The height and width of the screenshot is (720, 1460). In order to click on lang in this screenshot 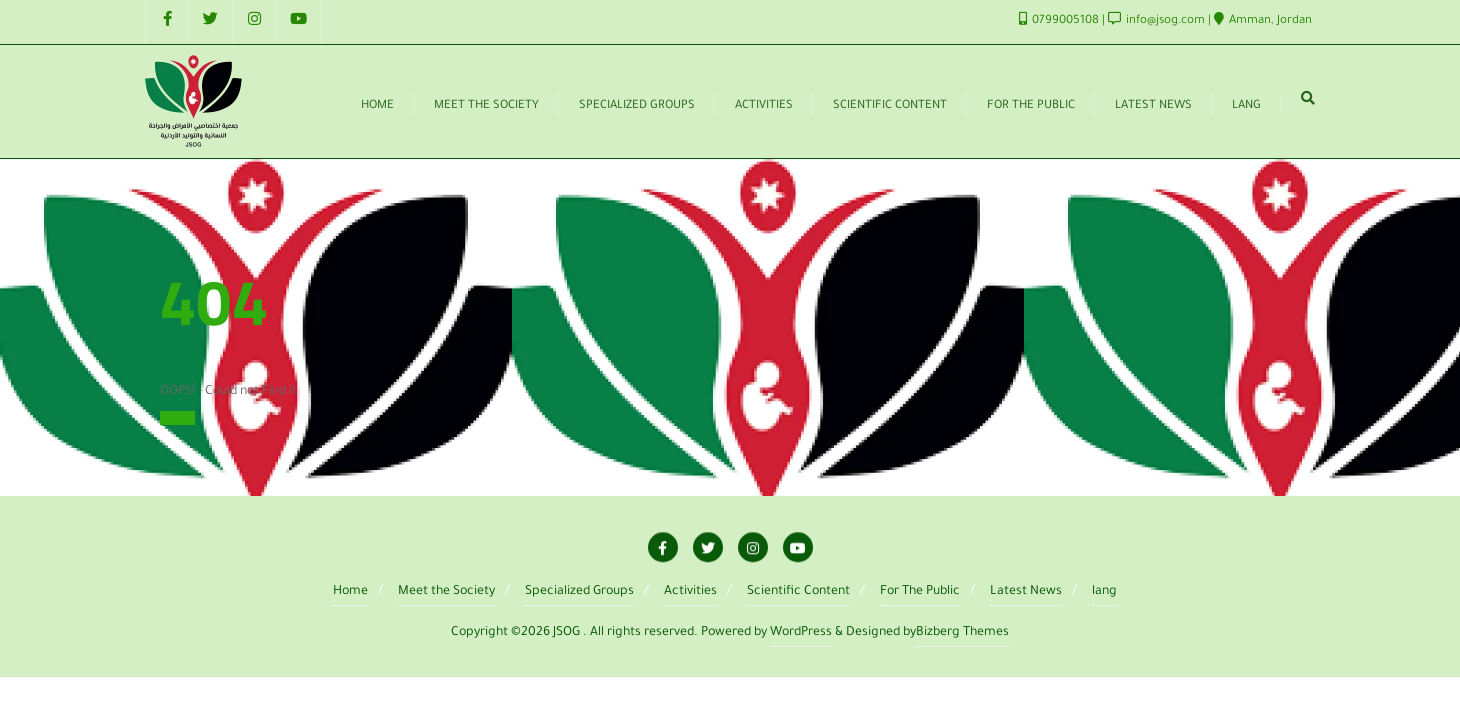, I will do `click(1104, 592)`.